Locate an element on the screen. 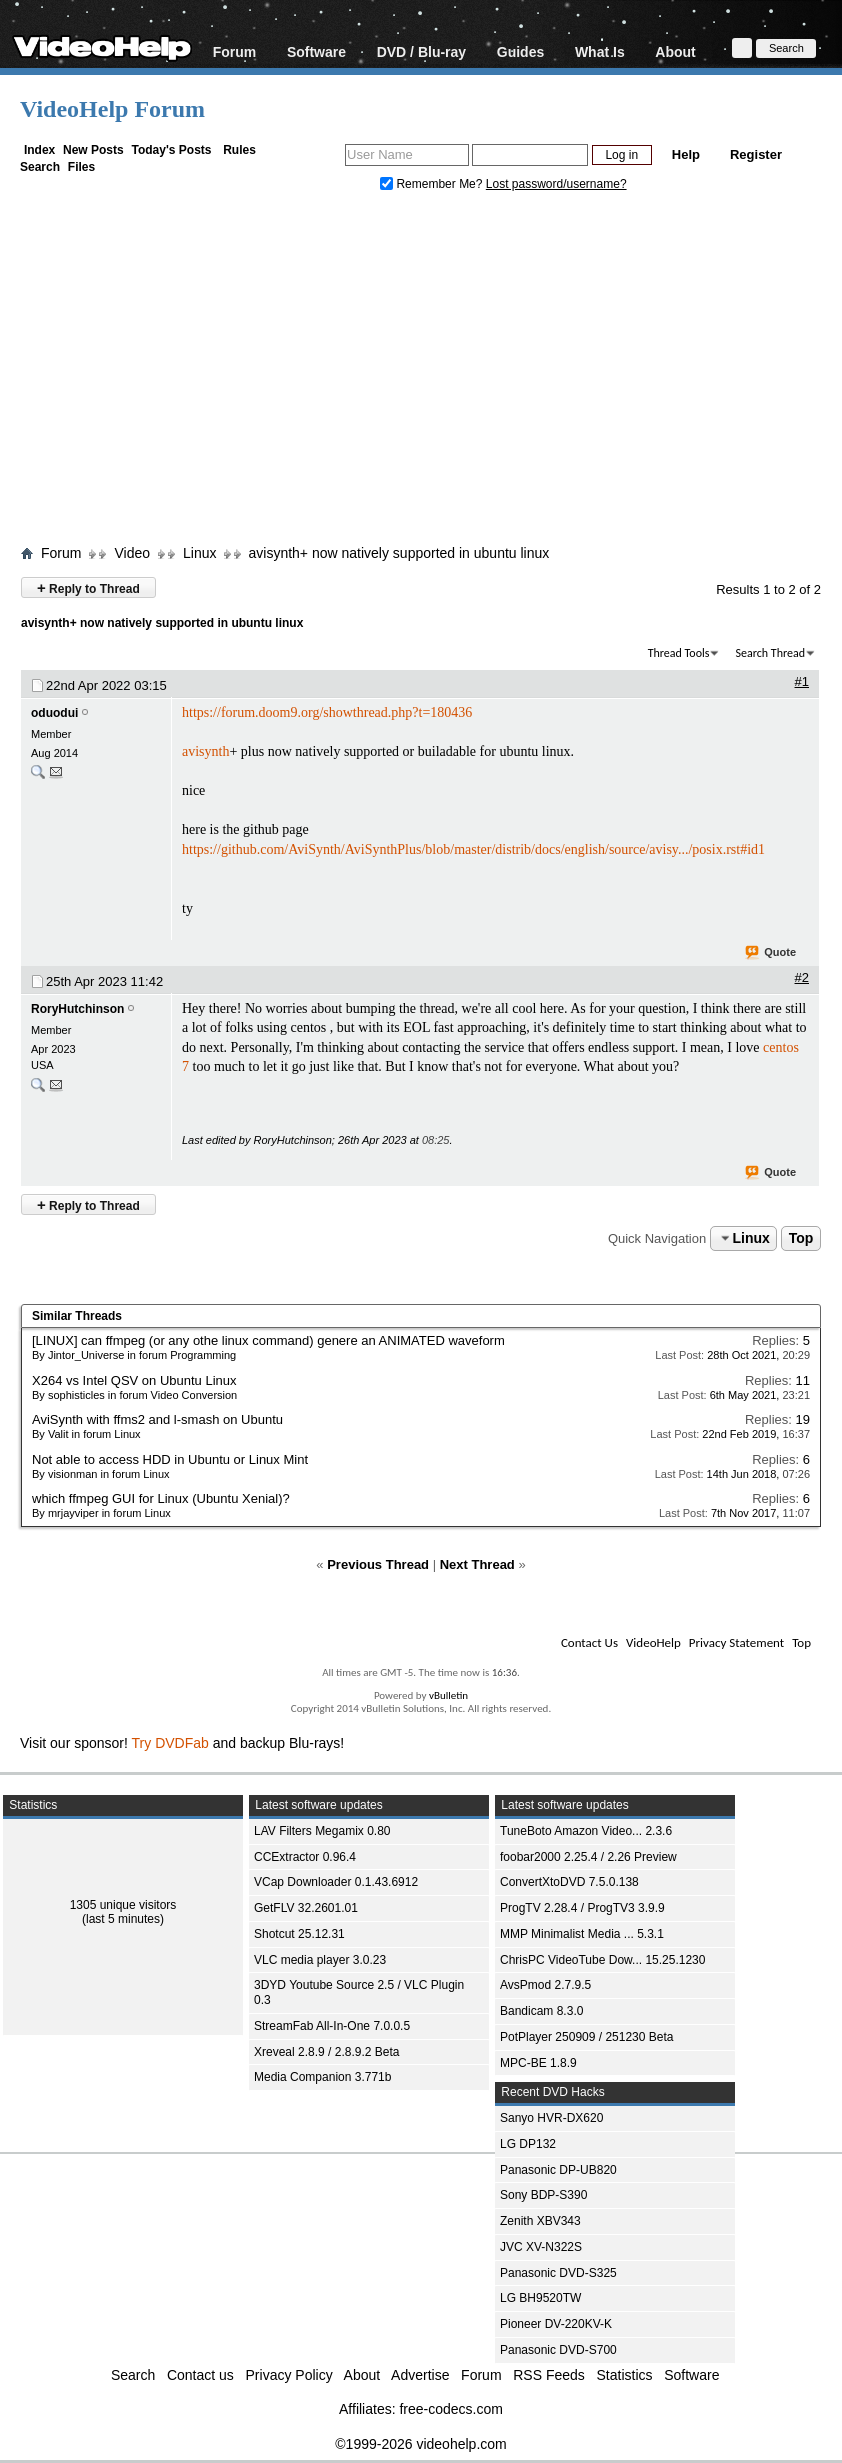 This screenshot has height=2463, width=842. free-codecs.com is located at coordinates (450, 2409).